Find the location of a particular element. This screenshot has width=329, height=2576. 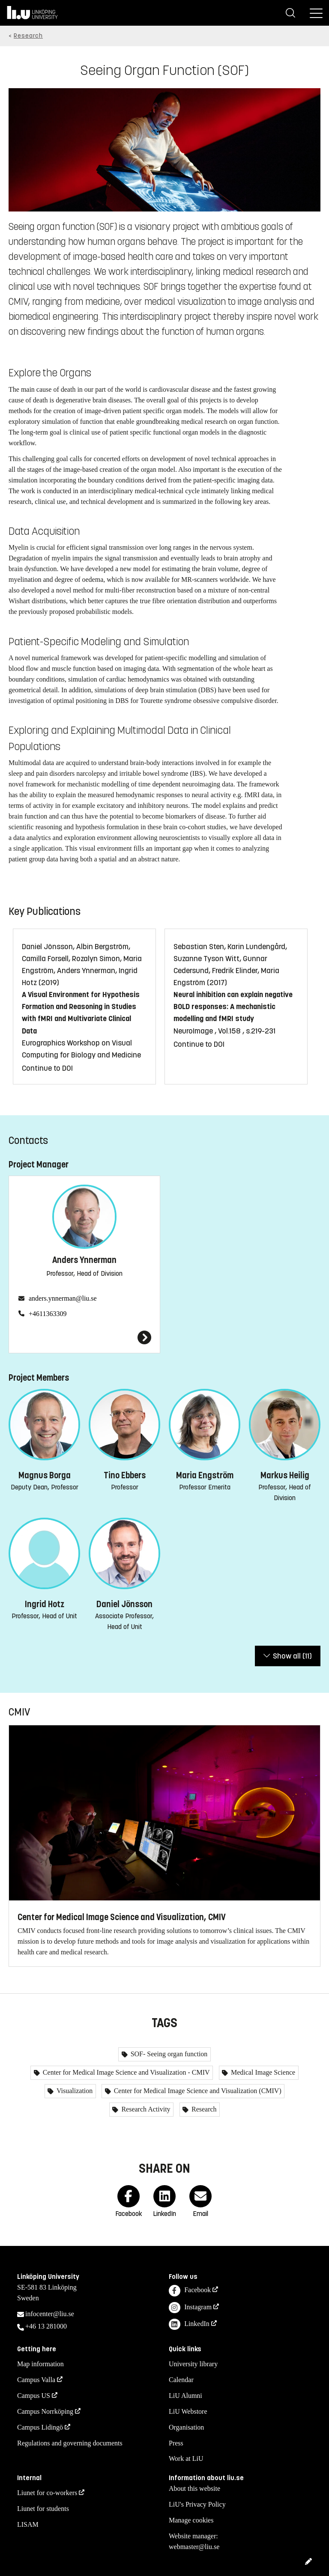

SOF- Seeing organ function is located at coordinates (168, 2054).